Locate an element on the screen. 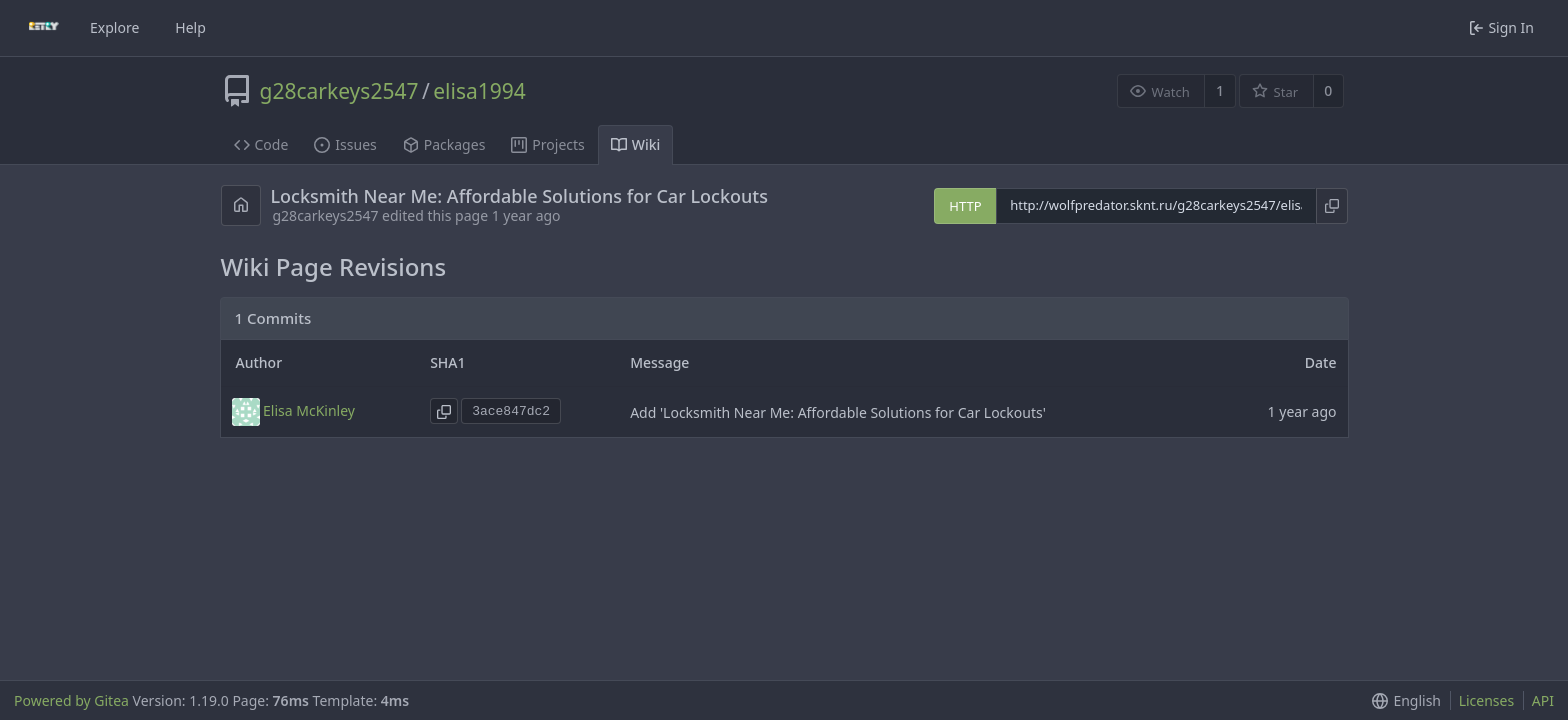 This screenshot has width=1568, height=720. Packages is located at coordinates (444, 144).